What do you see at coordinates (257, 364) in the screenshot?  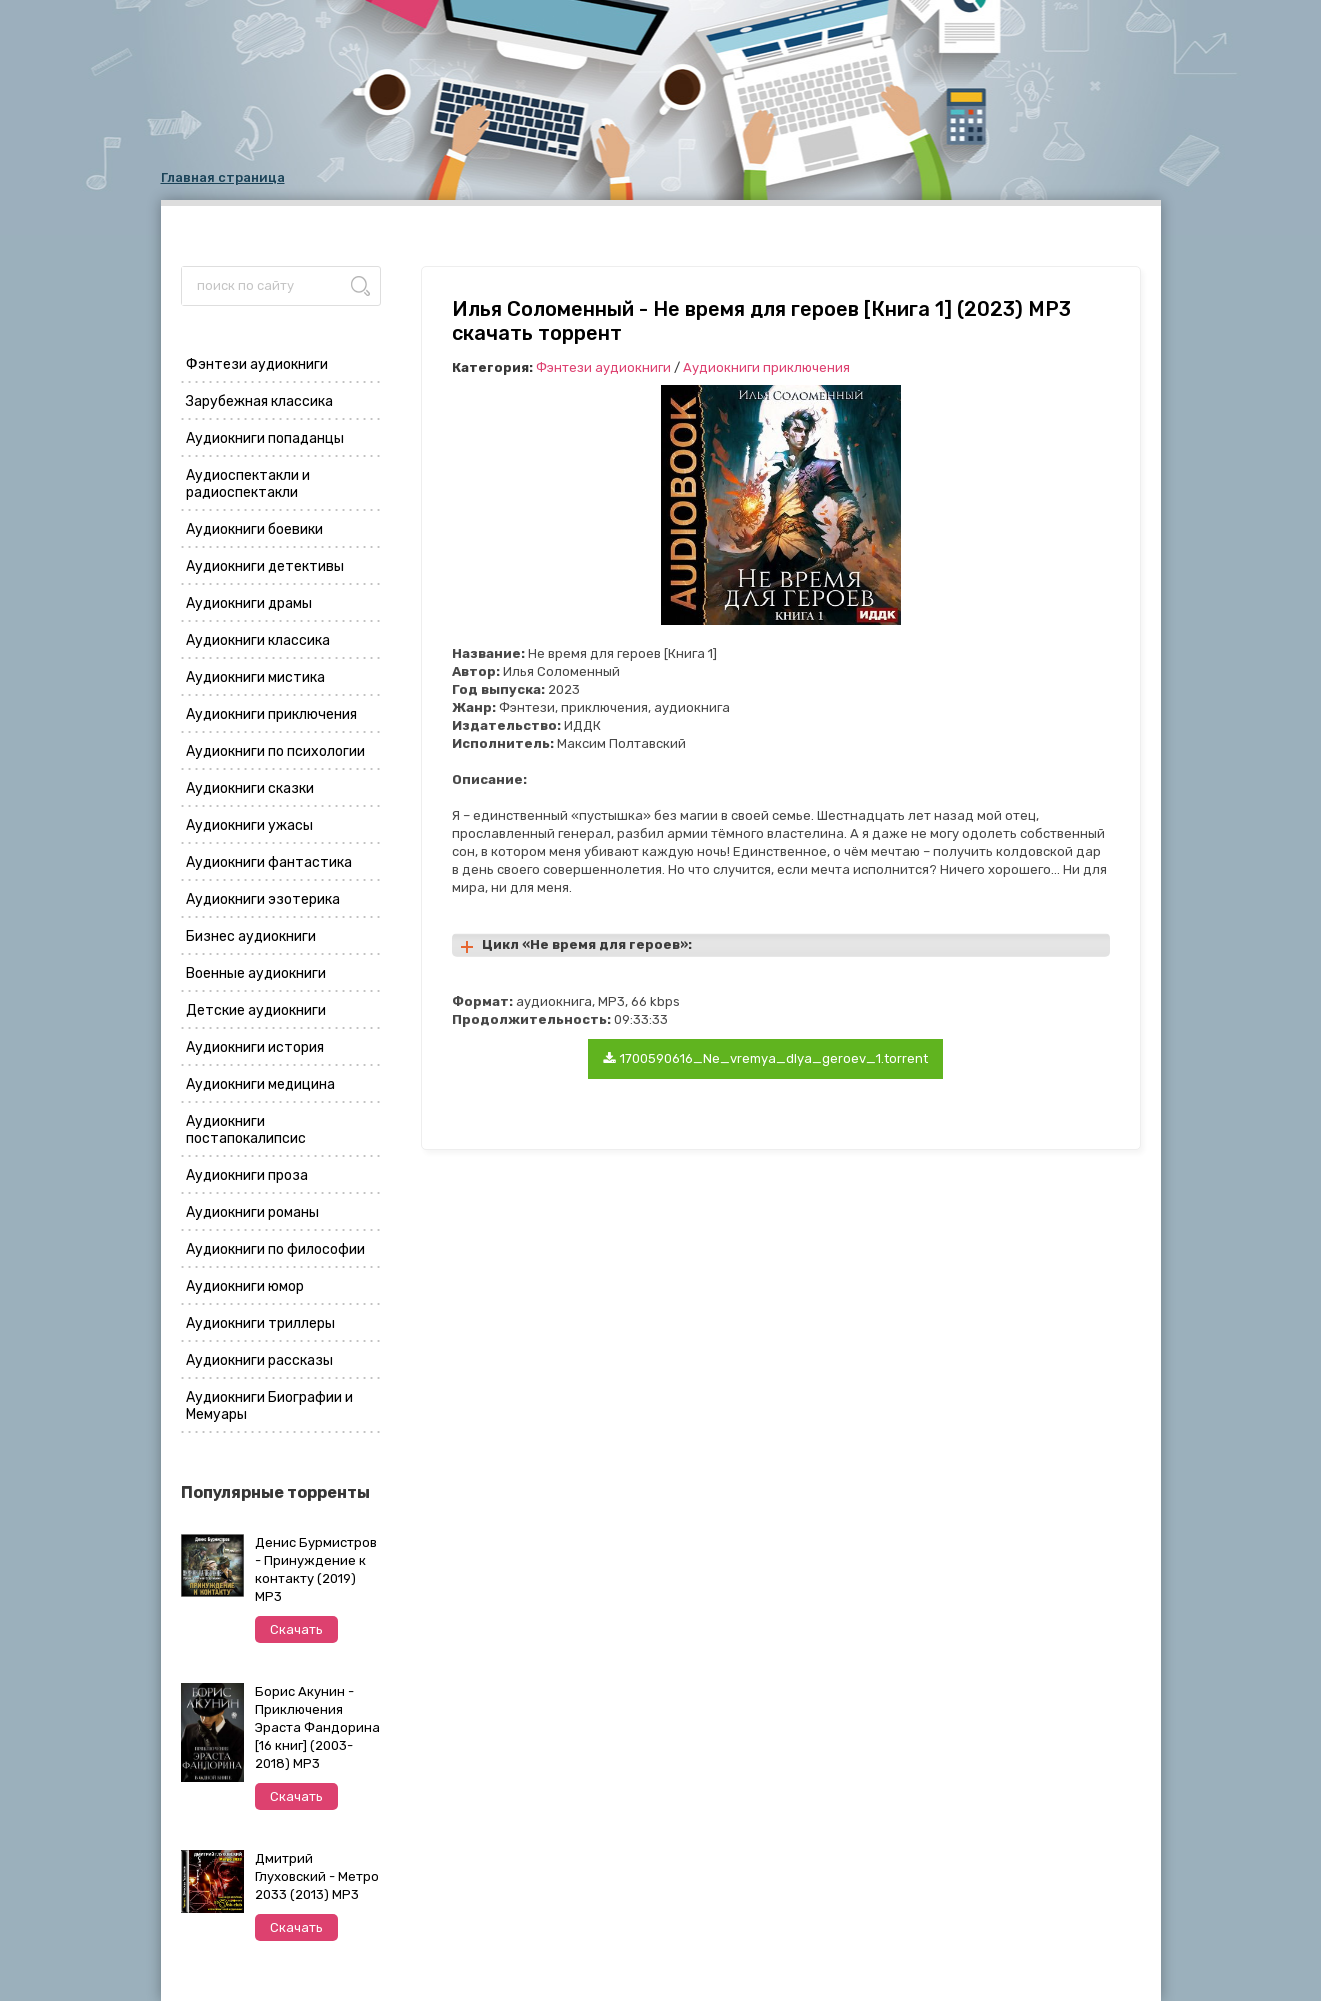 I see `Фэнтези аудиокниги` at bounding box center [257, 364].